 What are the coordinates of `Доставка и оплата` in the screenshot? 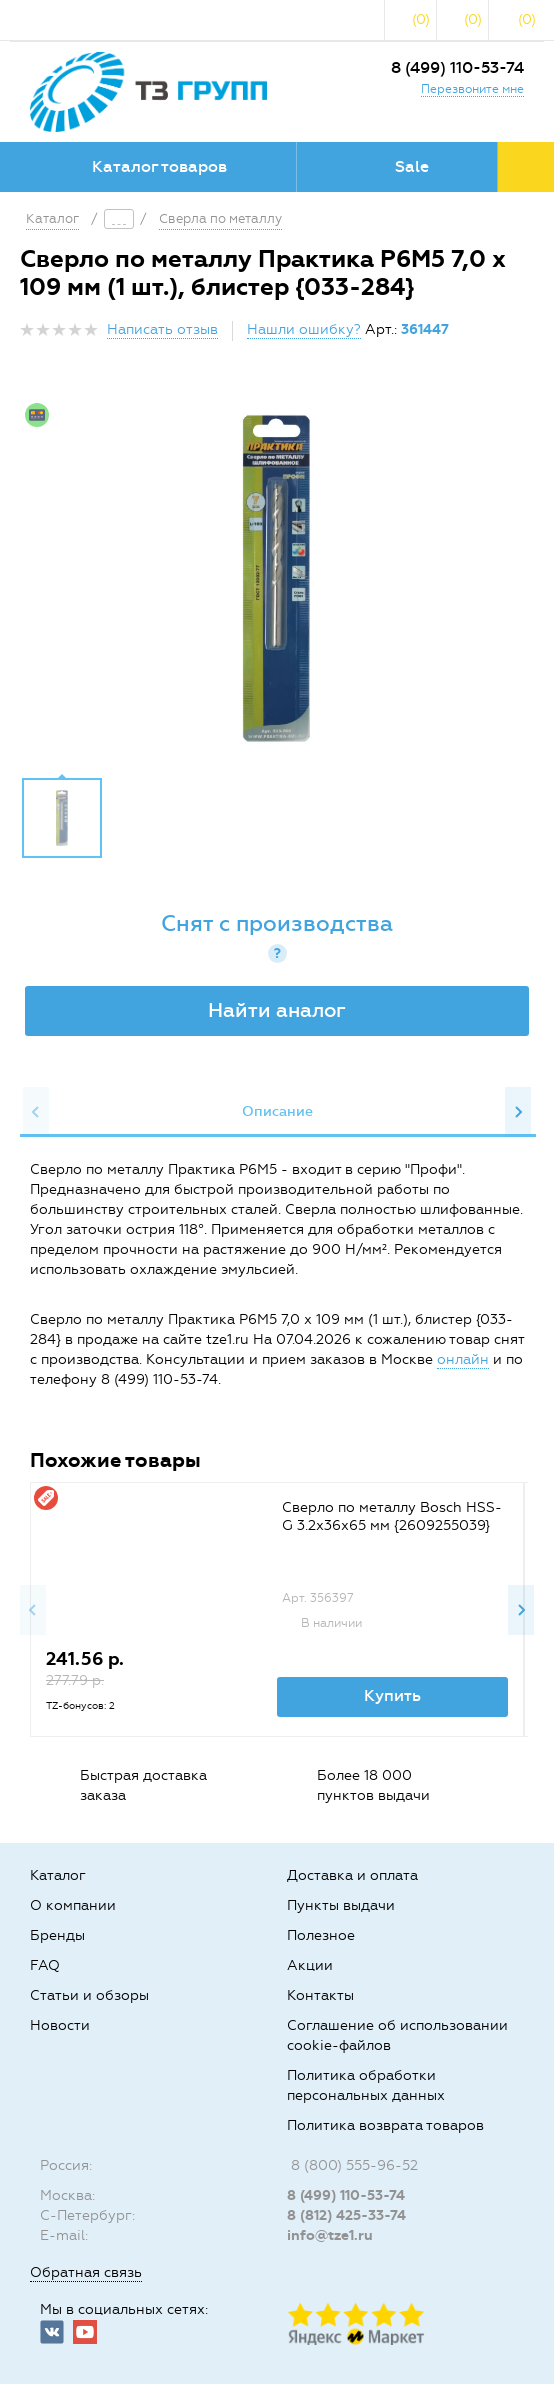 It's located at (352, 1875).